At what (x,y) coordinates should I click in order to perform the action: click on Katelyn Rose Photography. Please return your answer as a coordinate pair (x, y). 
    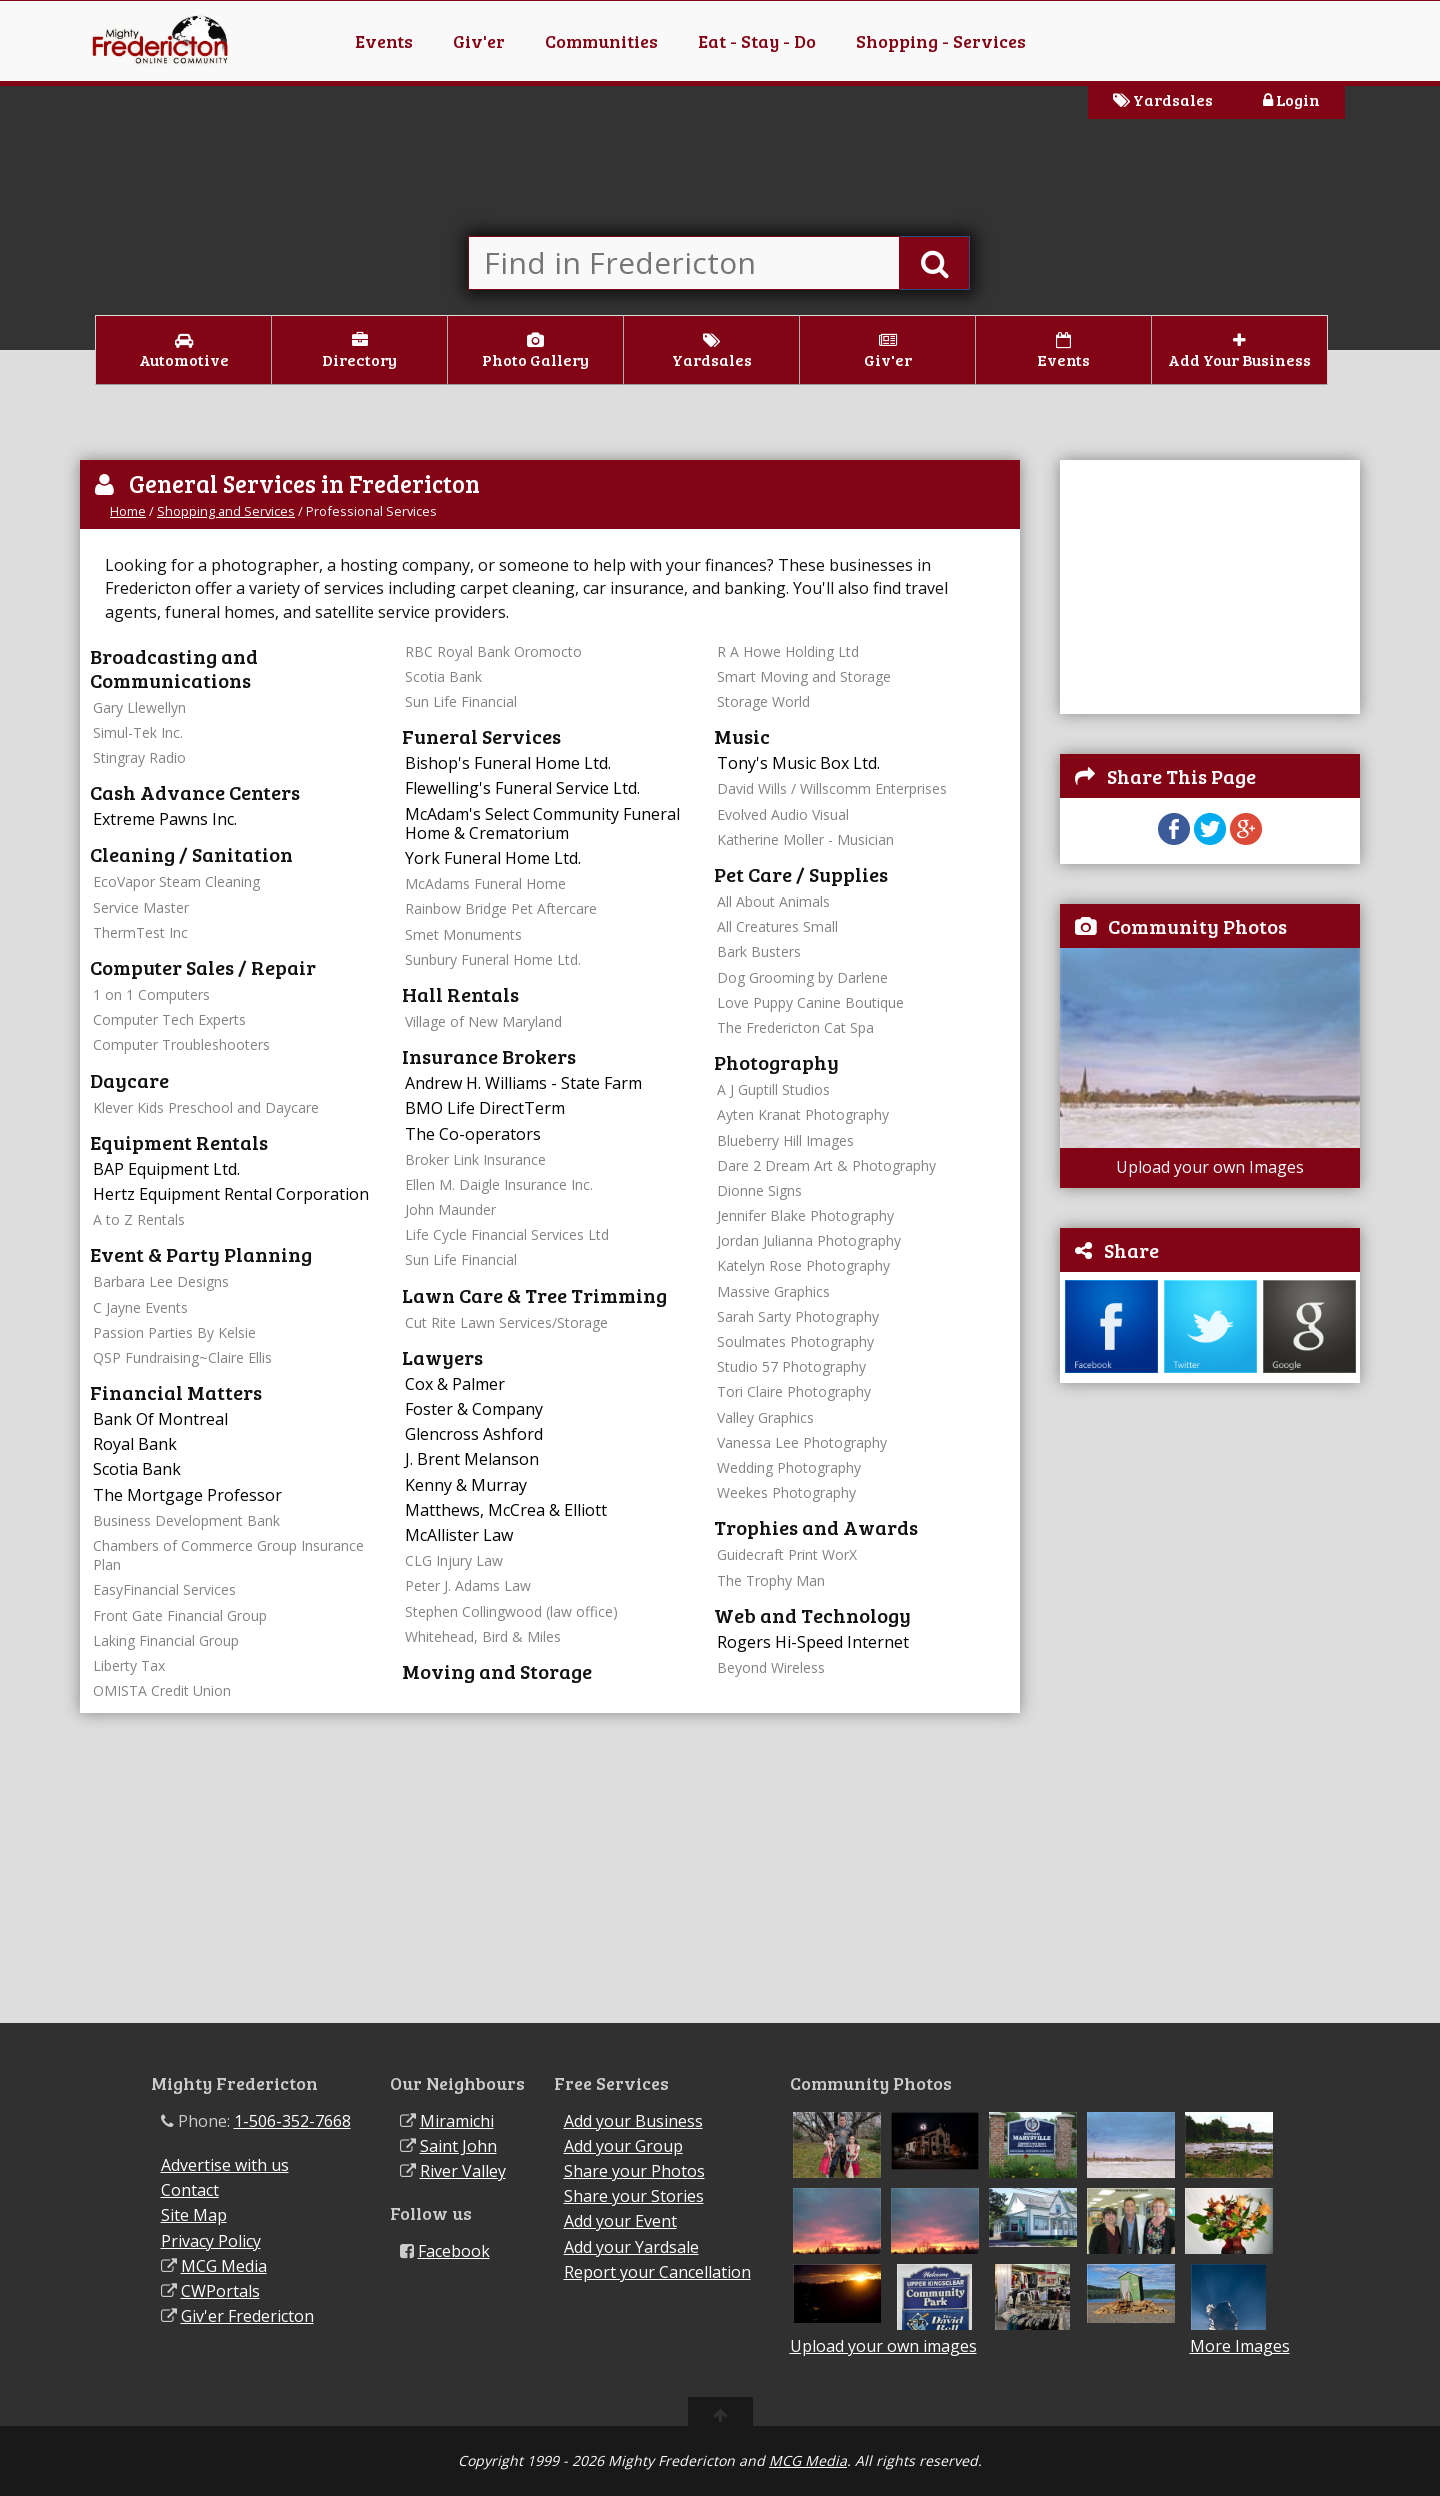
    Looking at the image, I should click on (803, 1265).